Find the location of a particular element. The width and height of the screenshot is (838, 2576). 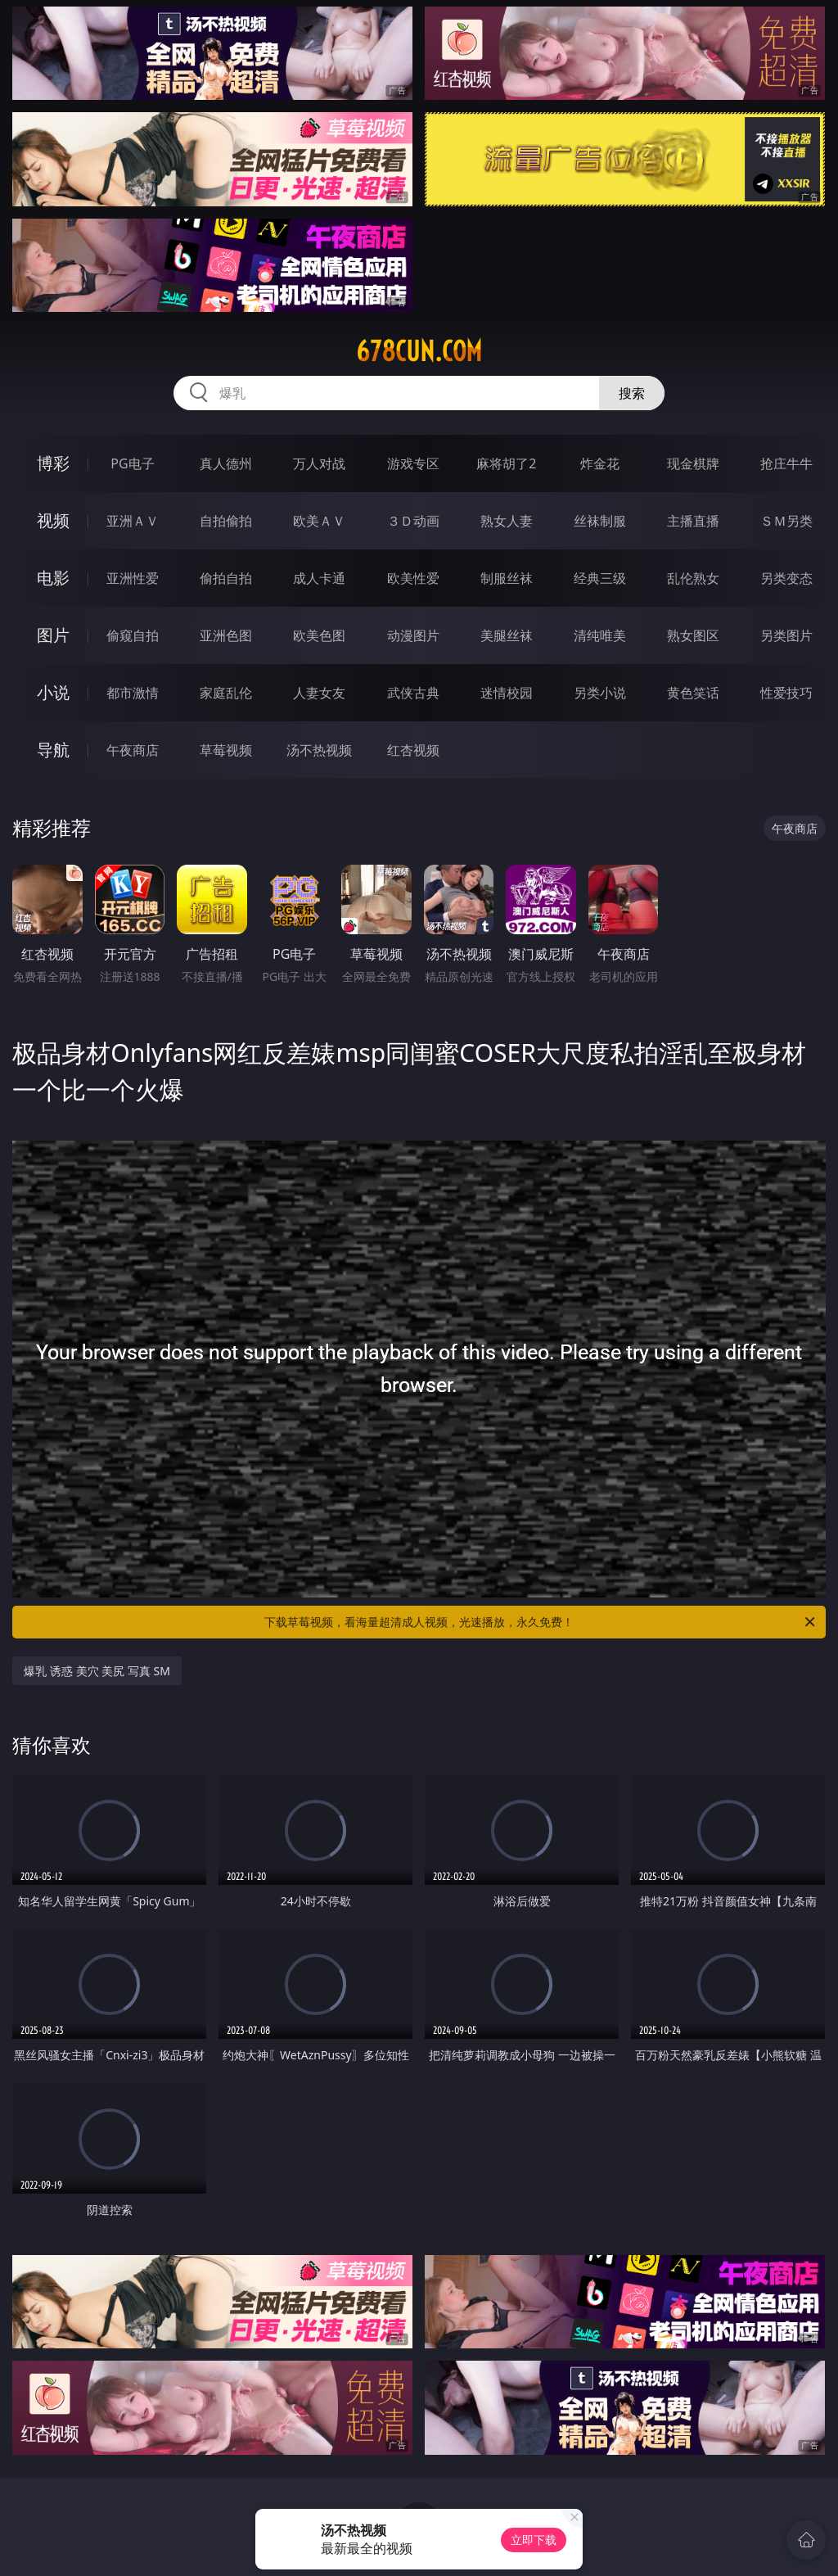

红杏视频 is located at coordinates (413, 750).